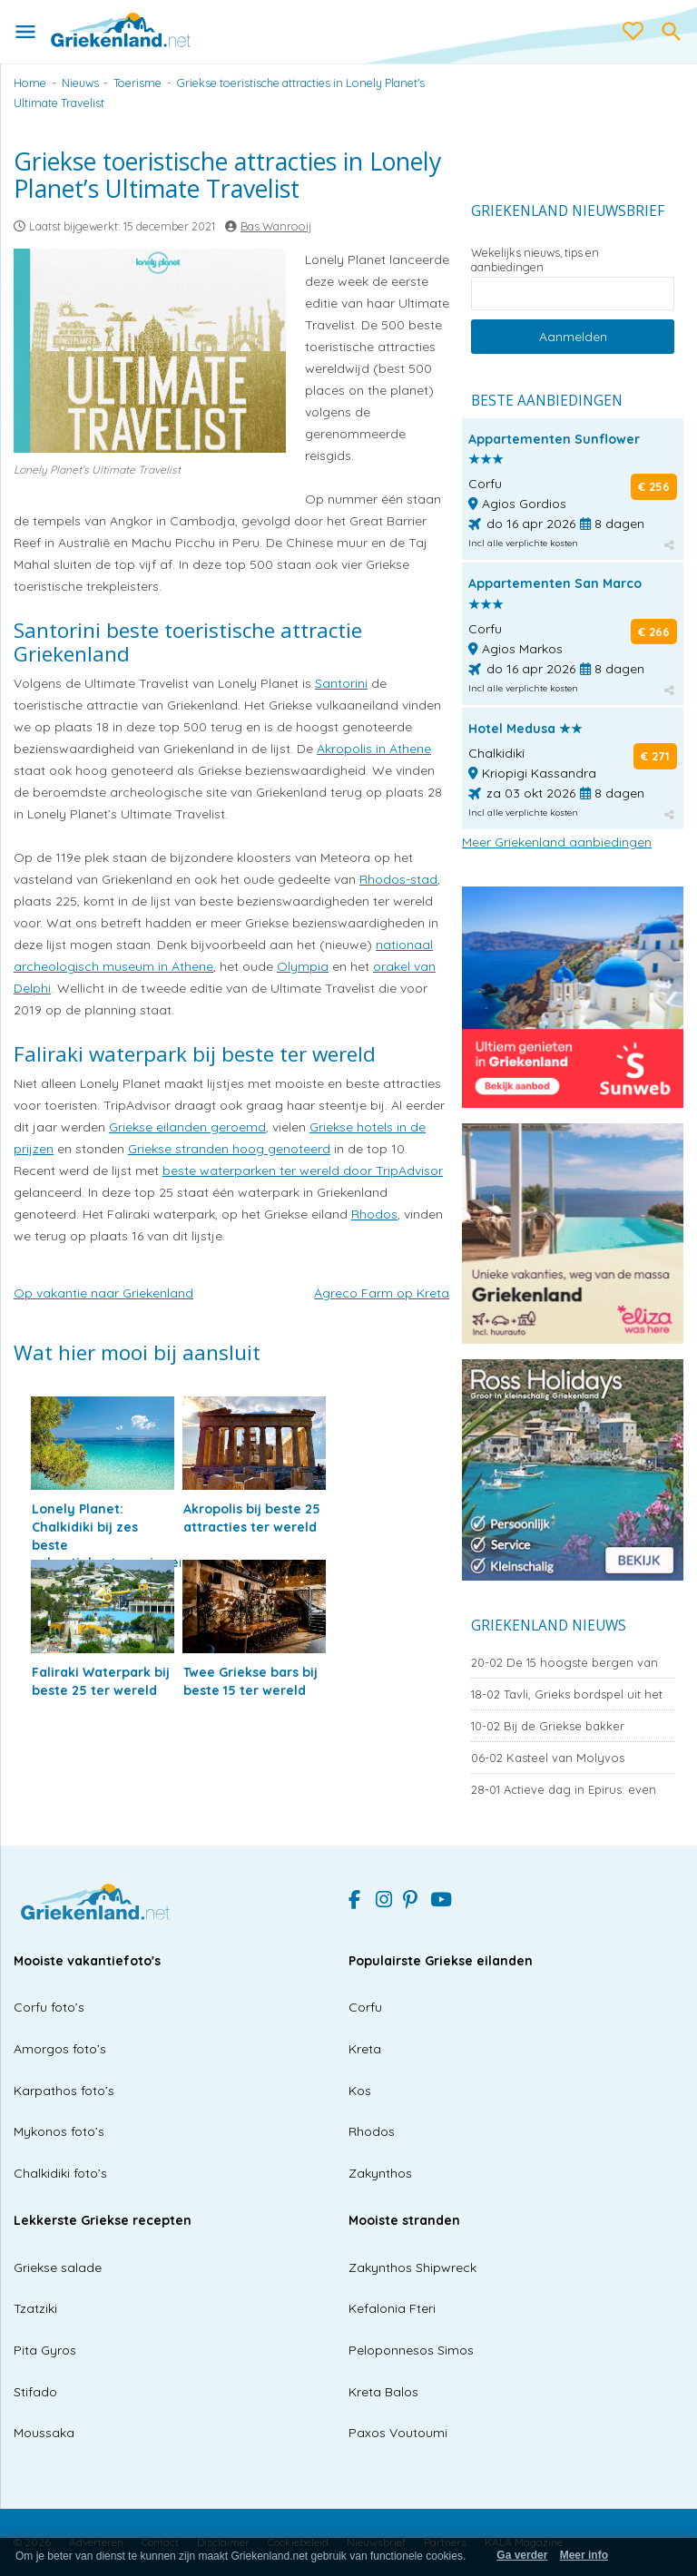  What do you see at coordinates (397, 2432) in the screenshot?
I see `Paxos Voutoumi` at bounding box center [397, 2432].